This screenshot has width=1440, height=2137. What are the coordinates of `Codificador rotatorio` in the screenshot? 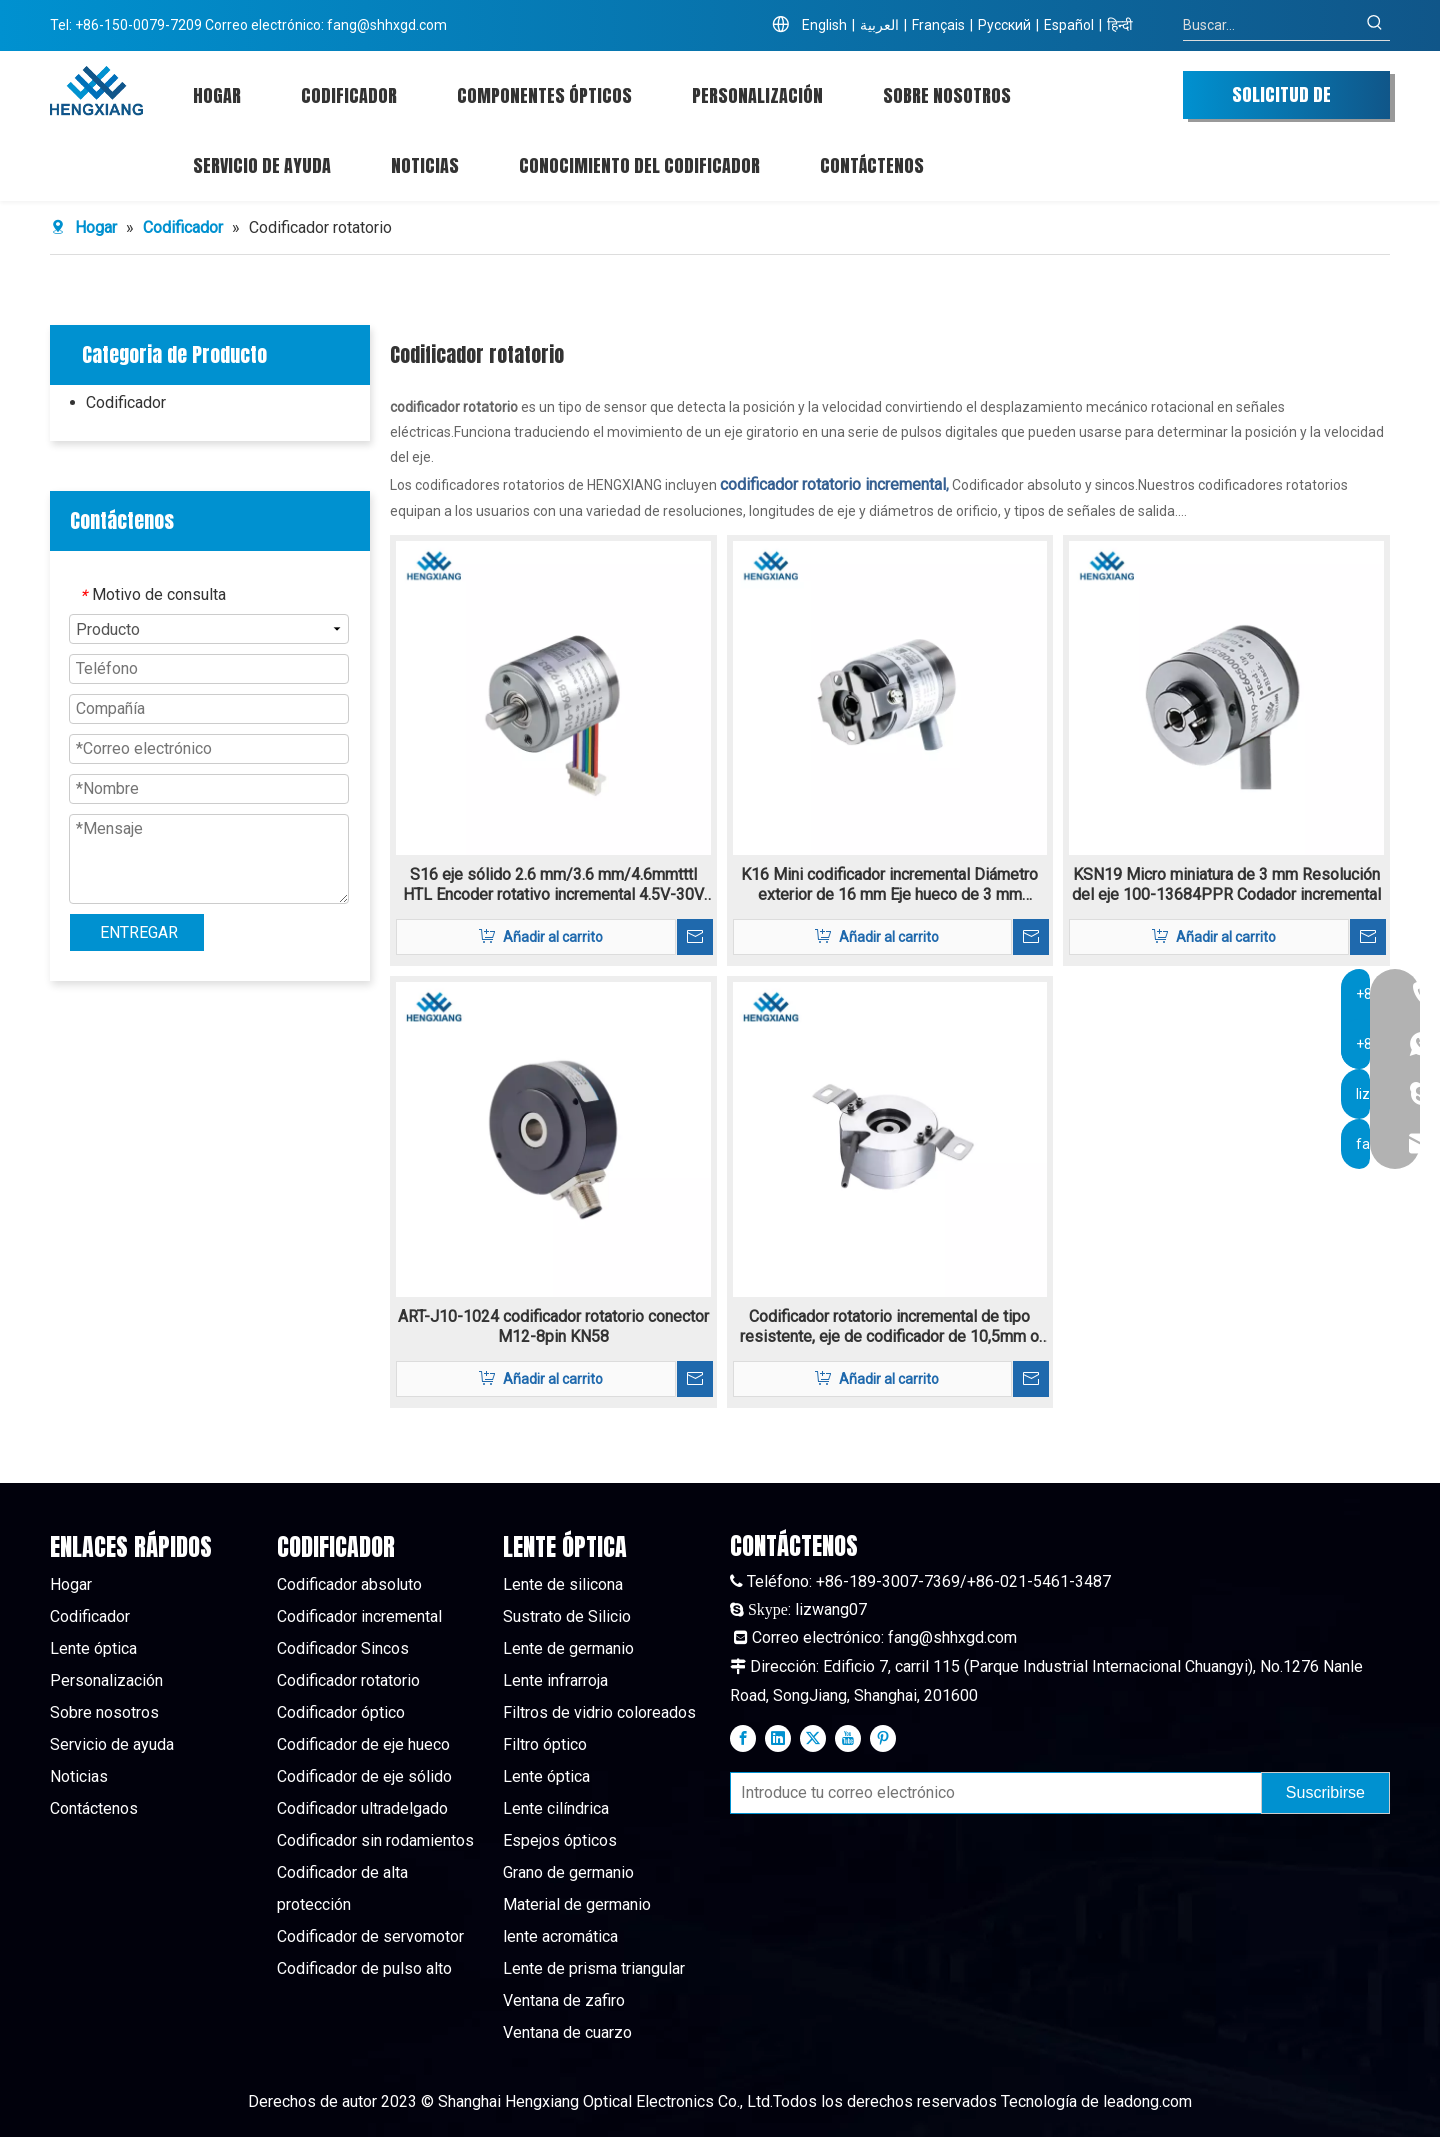 It's located at (348, 1680).